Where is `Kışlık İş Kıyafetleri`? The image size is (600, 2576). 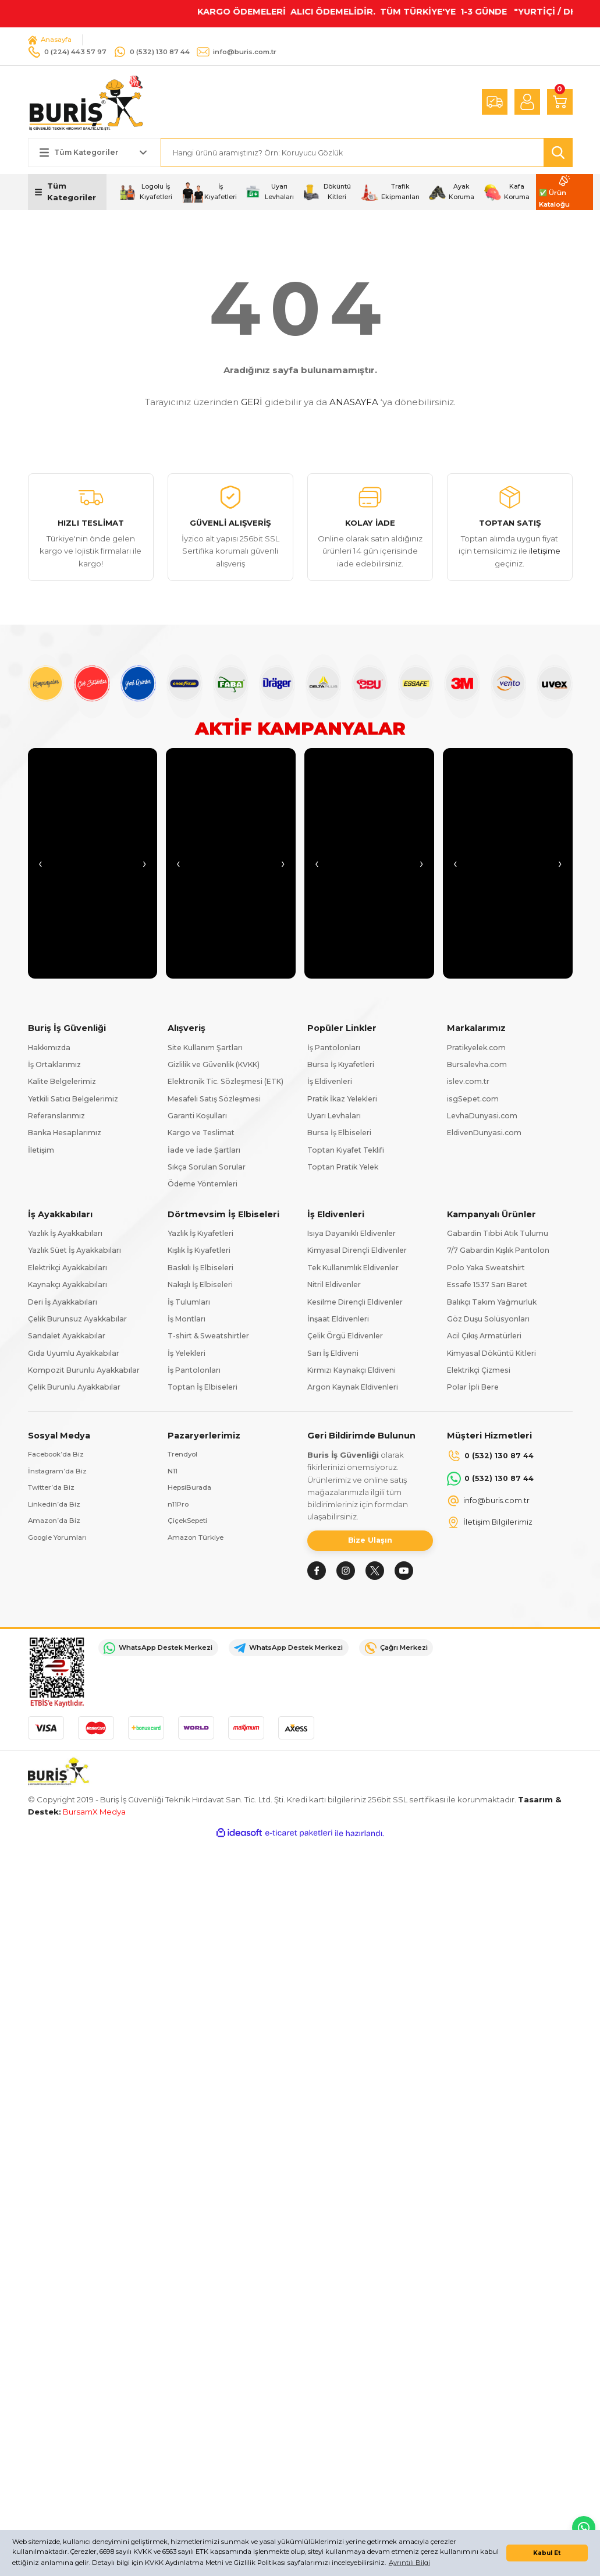 Kışlık İş Kıyafetleri is located at coordinates (199, 1250).